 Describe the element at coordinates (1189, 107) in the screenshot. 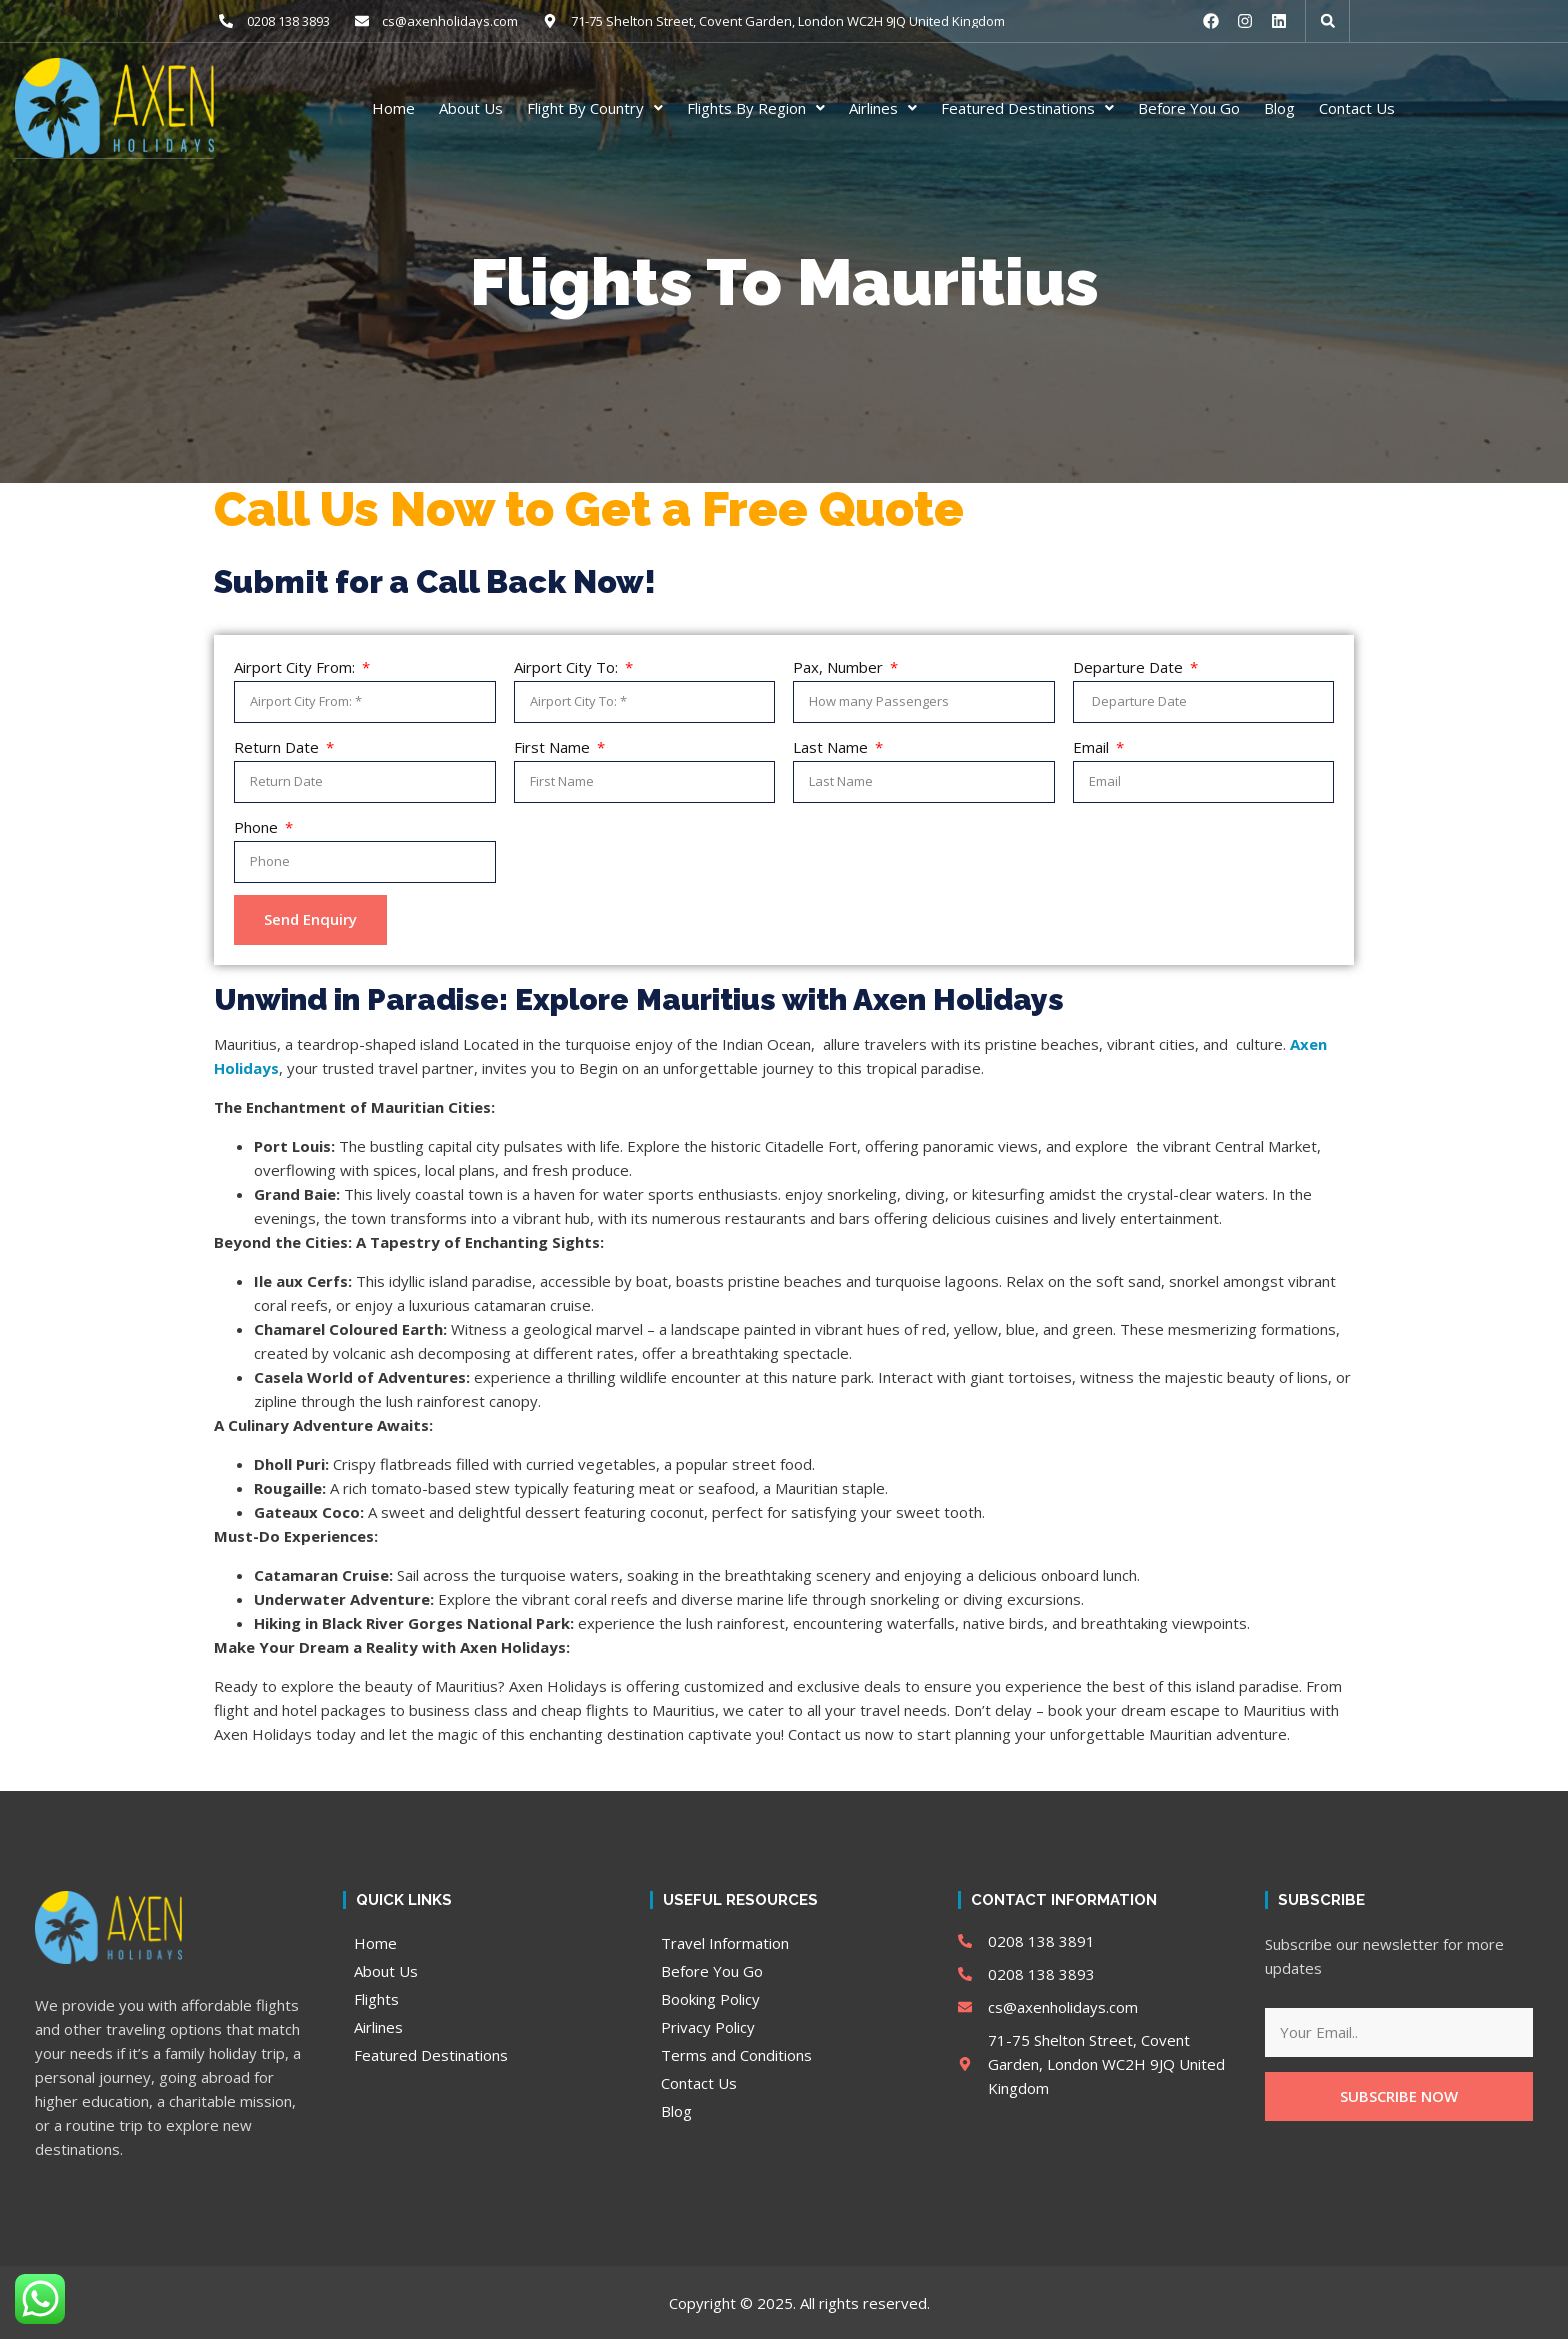

I see `Before You Go` at that location.